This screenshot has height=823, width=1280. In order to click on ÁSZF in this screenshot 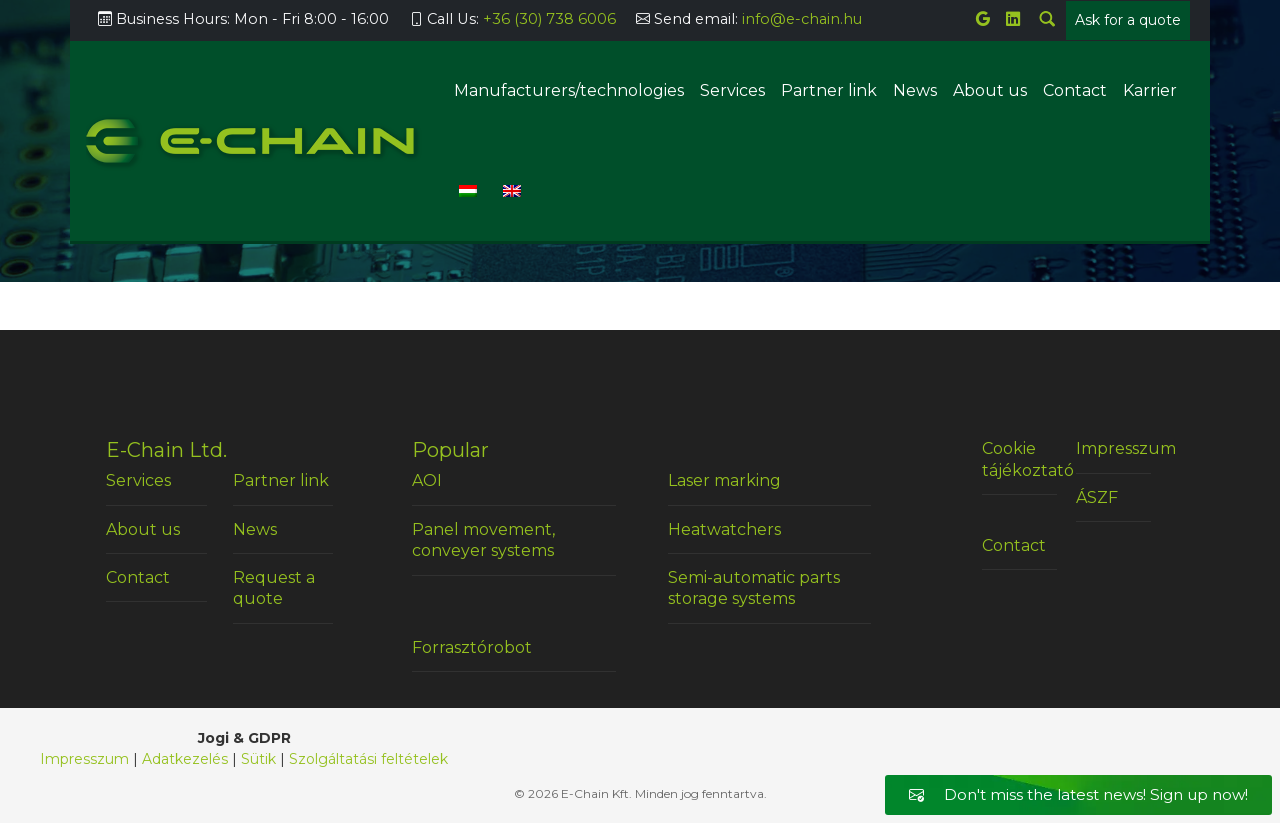, I will do `click(1097, 497)`.